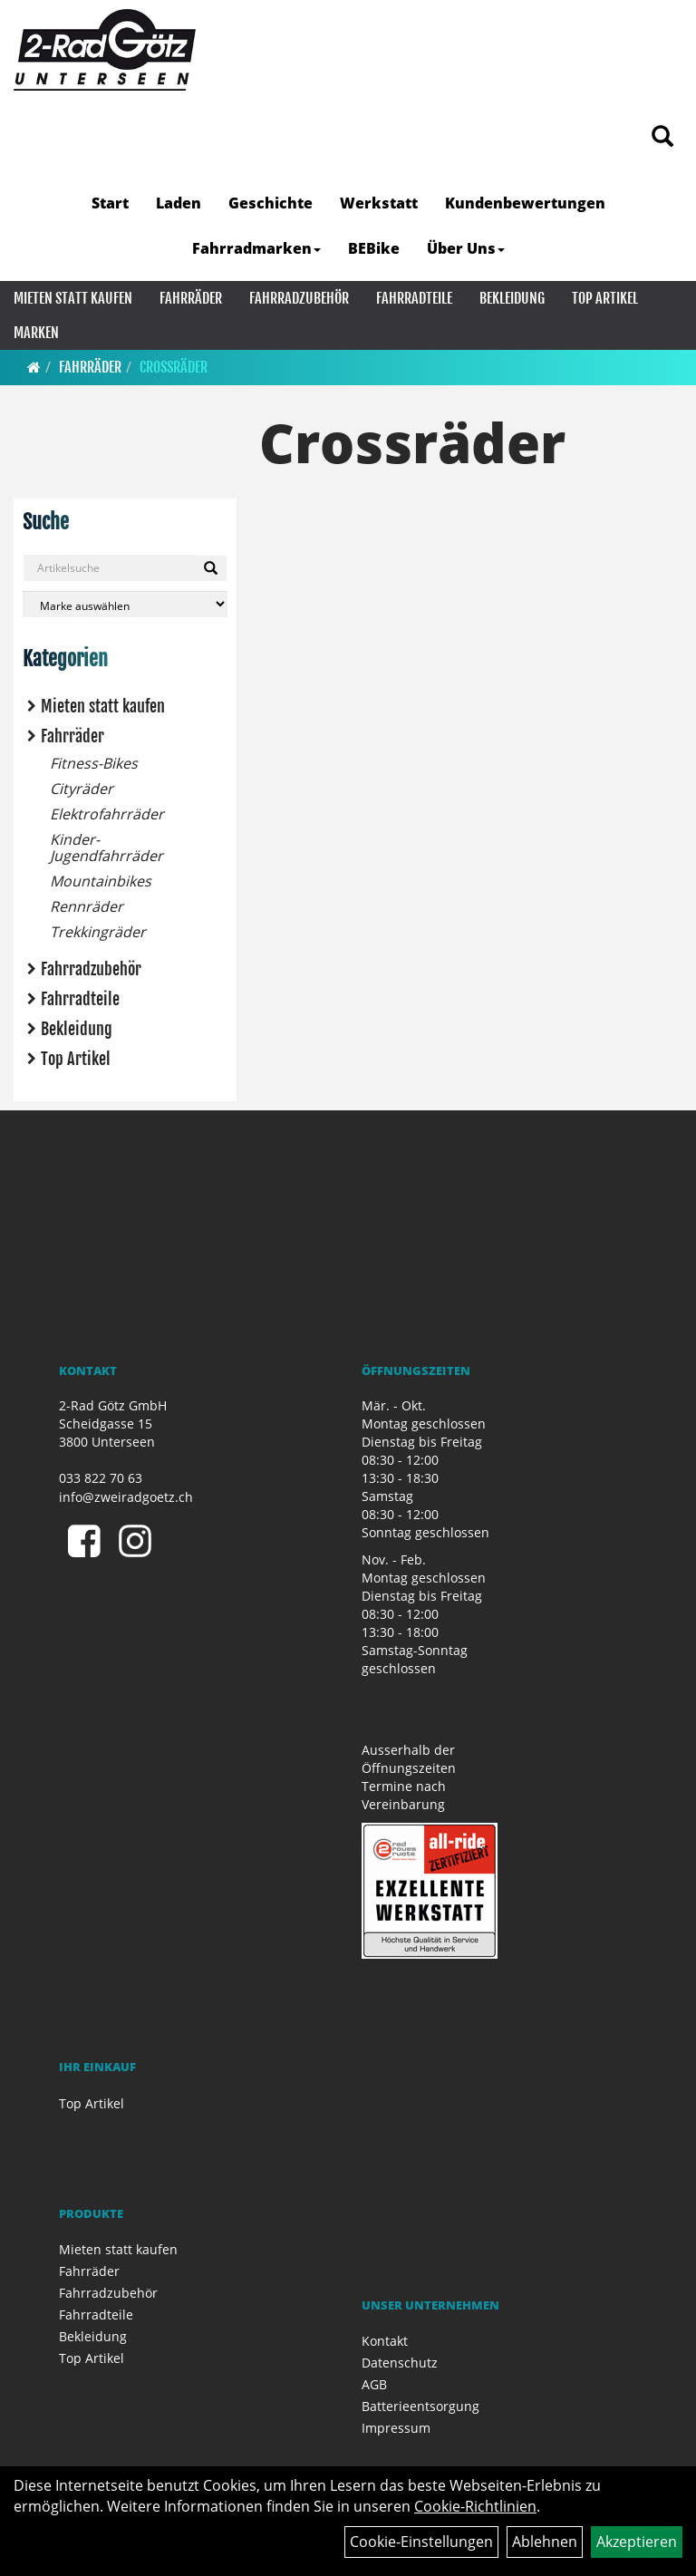 The width and height of the screenshot is (696, 2576). Describe the element at coordinates (73, 298) in the screenshot. I see `Mieten statt kaufen` at that location.